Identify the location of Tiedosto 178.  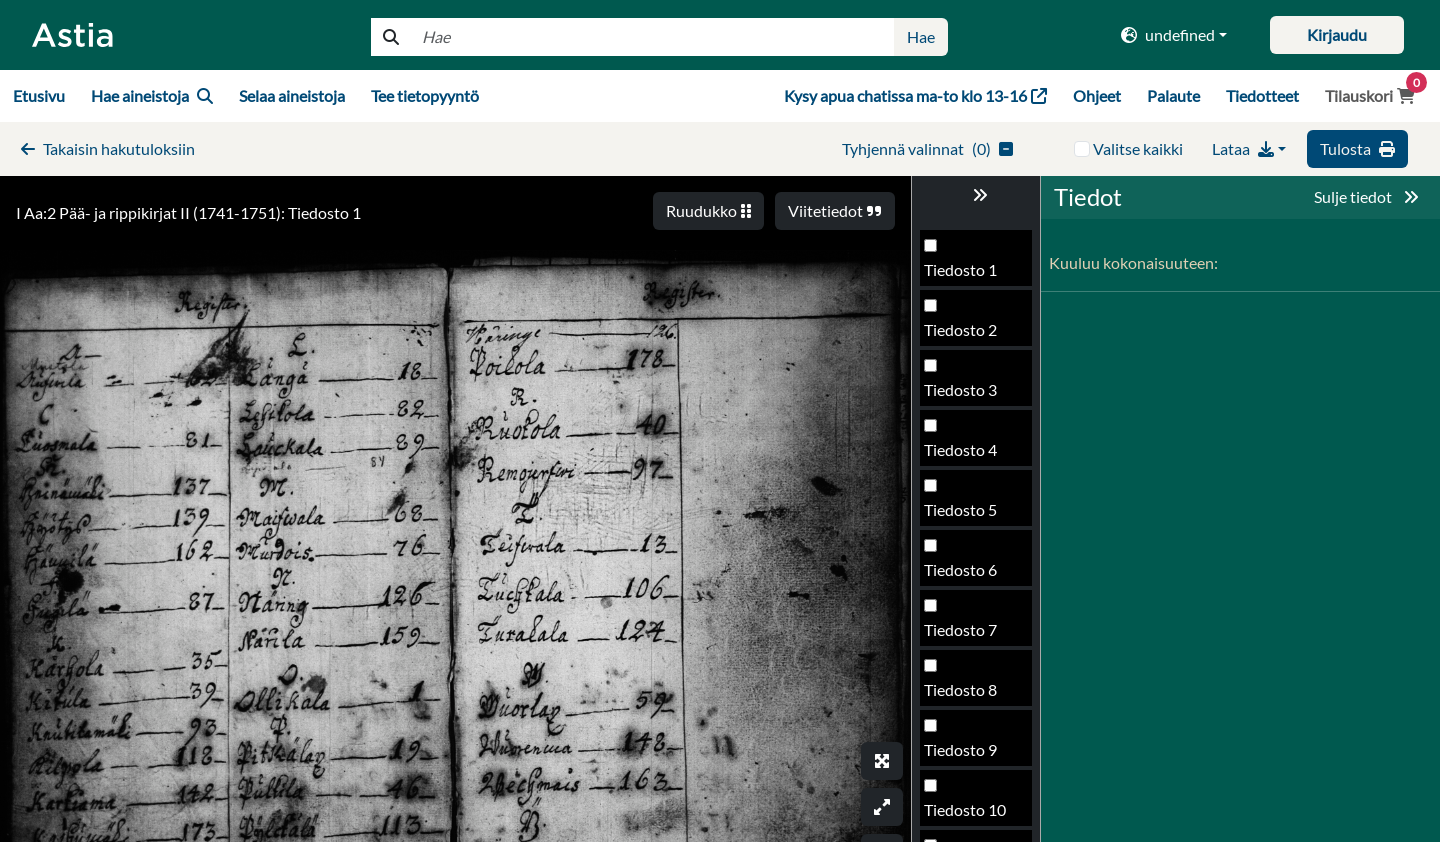
(969, 575).